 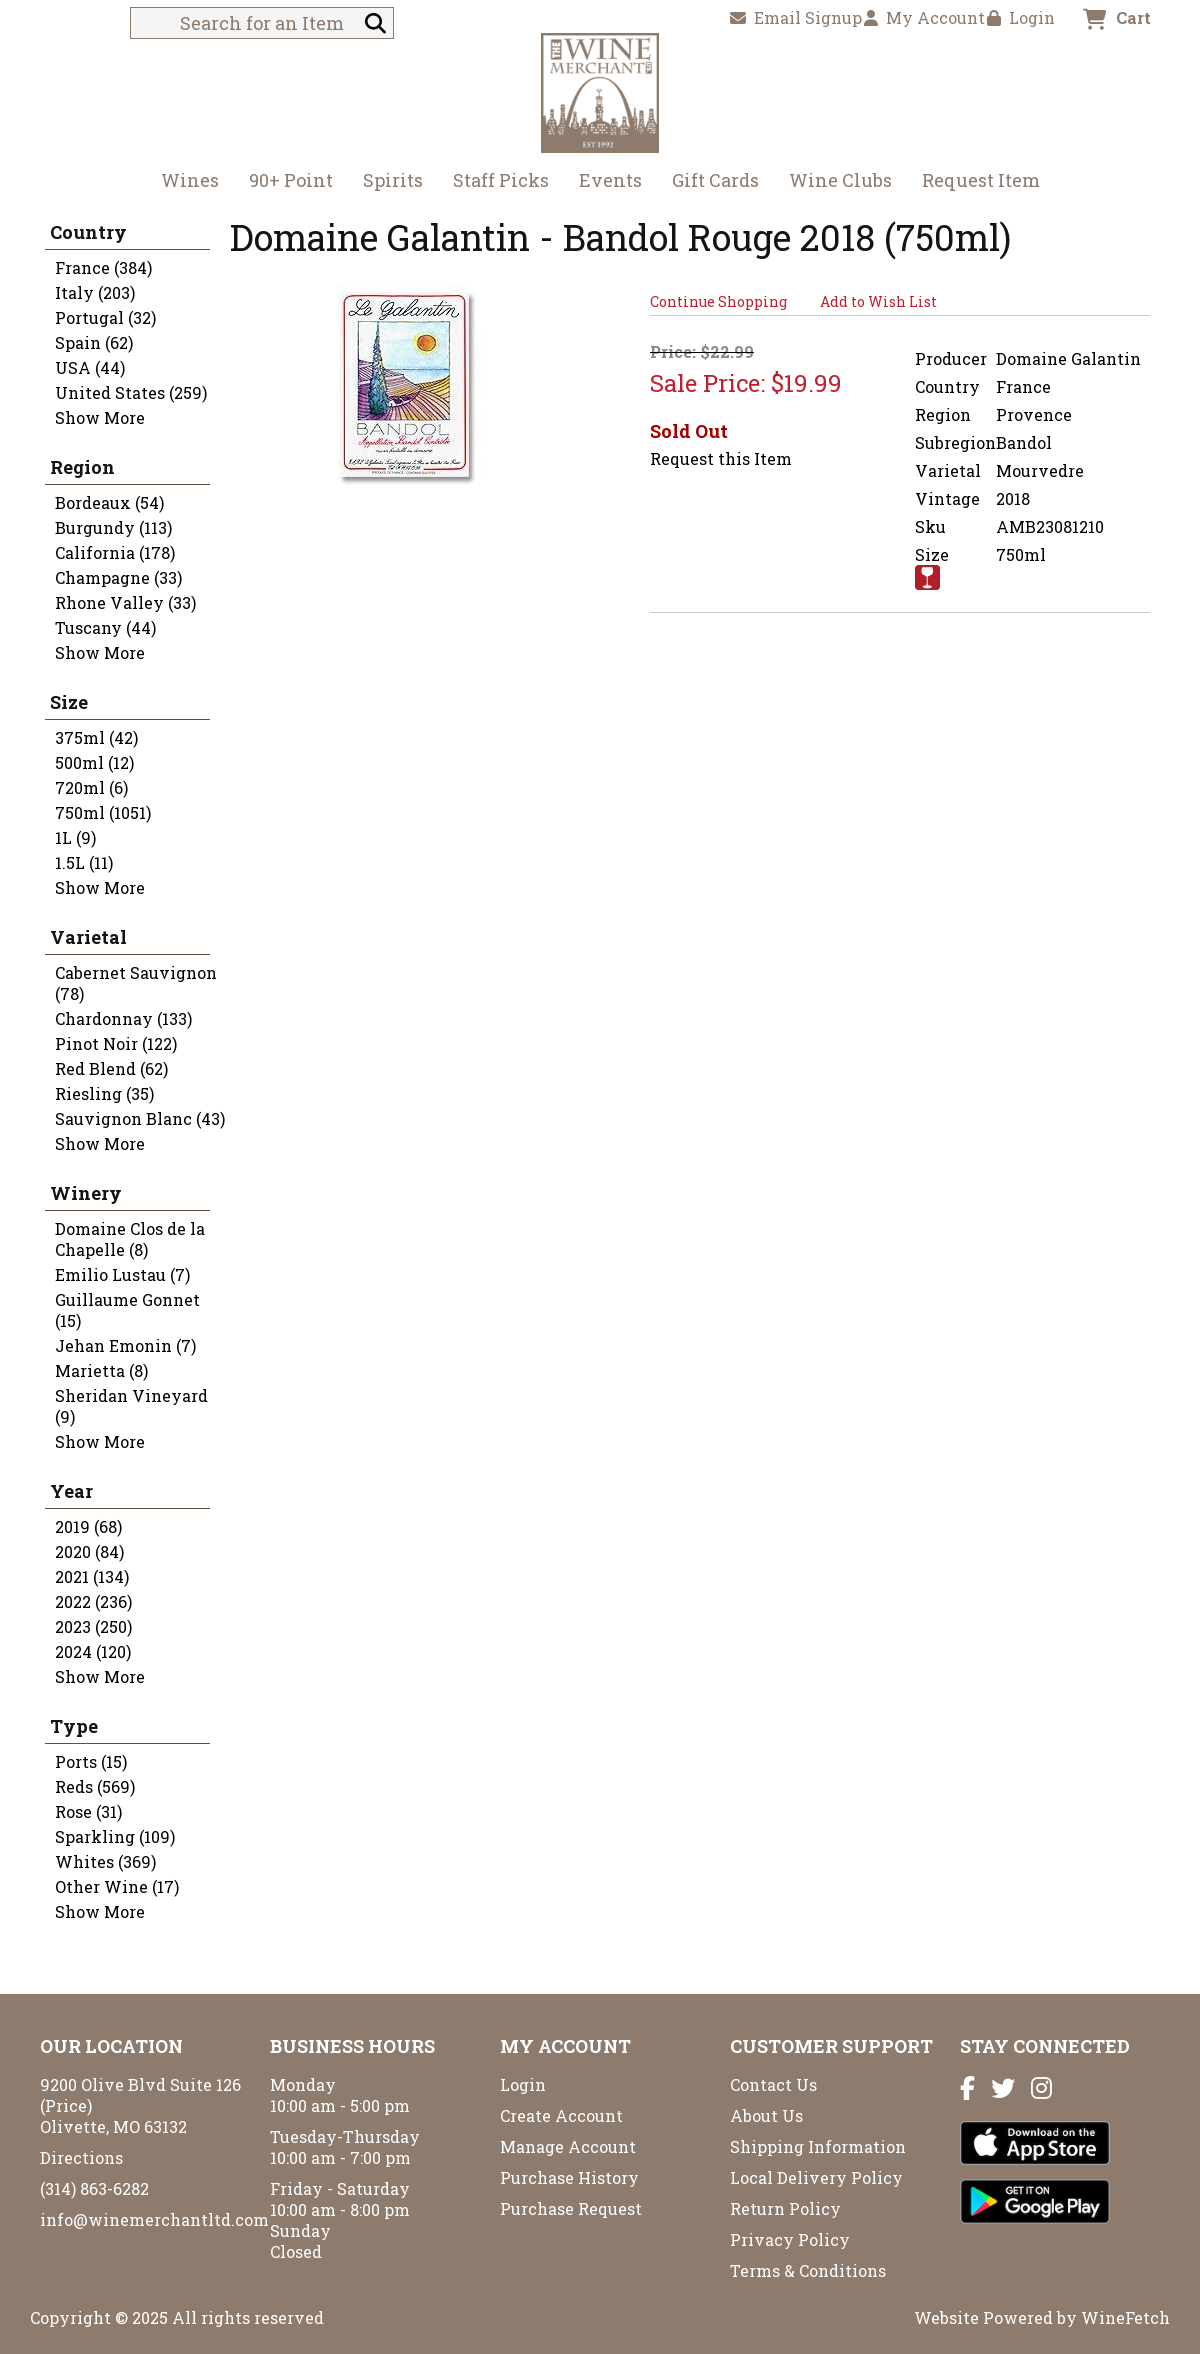 What do you see at coordinates (81, 2157) in the screenshot?
I see `Directions` at bounding box center [81, 2157].